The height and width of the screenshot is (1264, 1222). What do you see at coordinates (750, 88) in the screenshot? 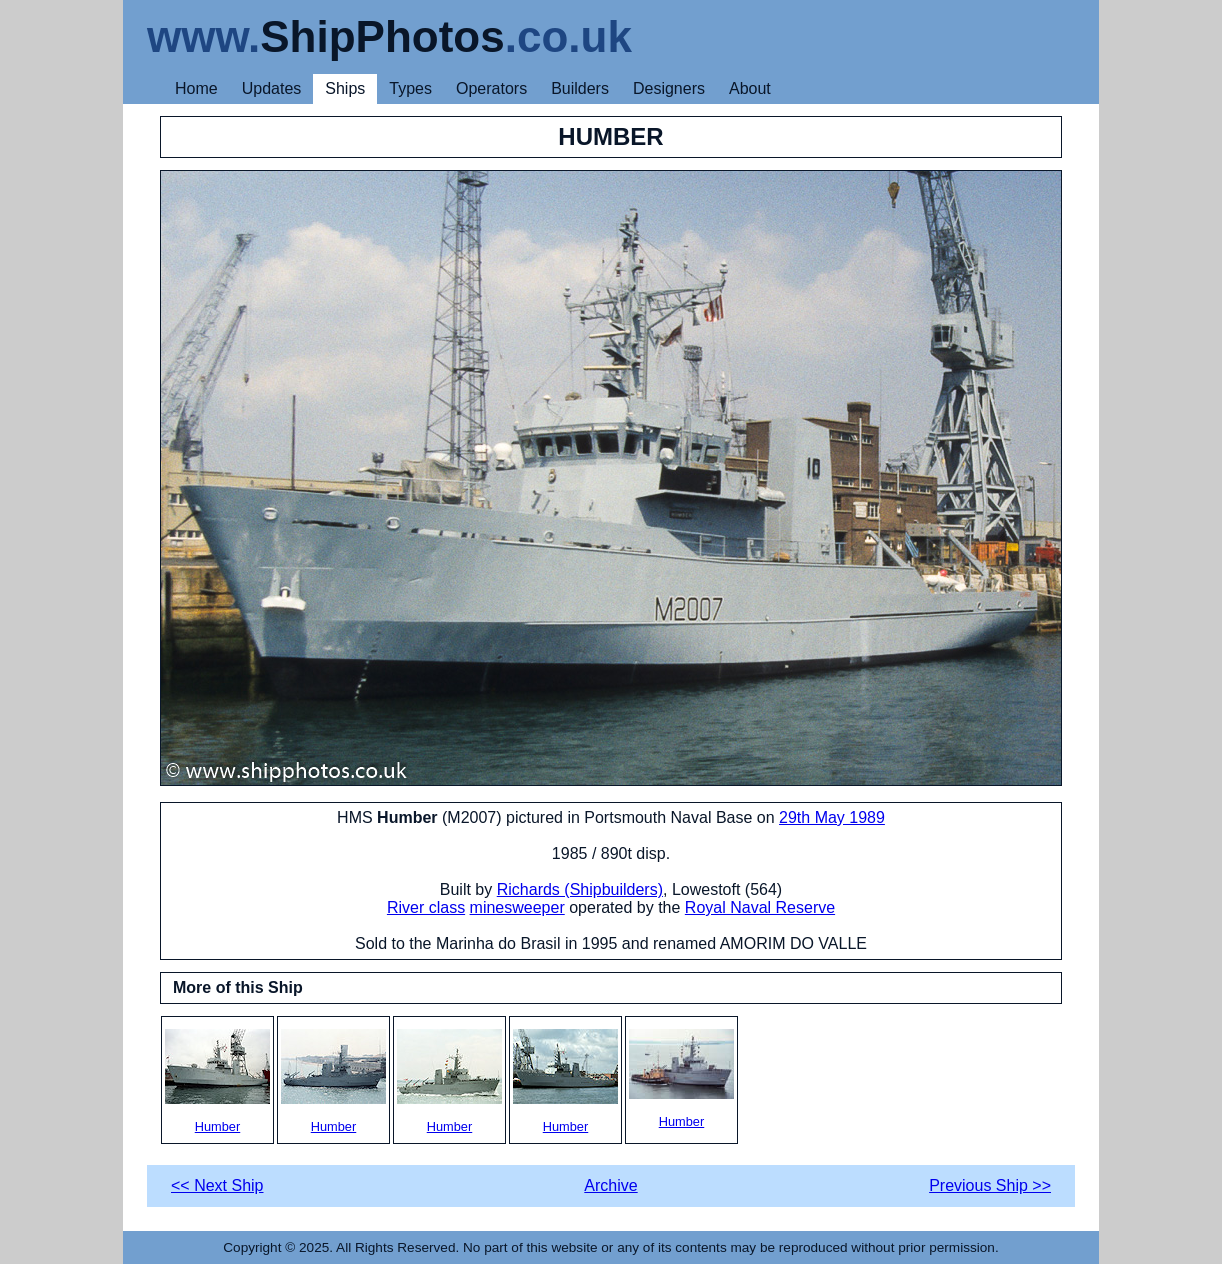
I see `About` at bounding box center [750, 88].